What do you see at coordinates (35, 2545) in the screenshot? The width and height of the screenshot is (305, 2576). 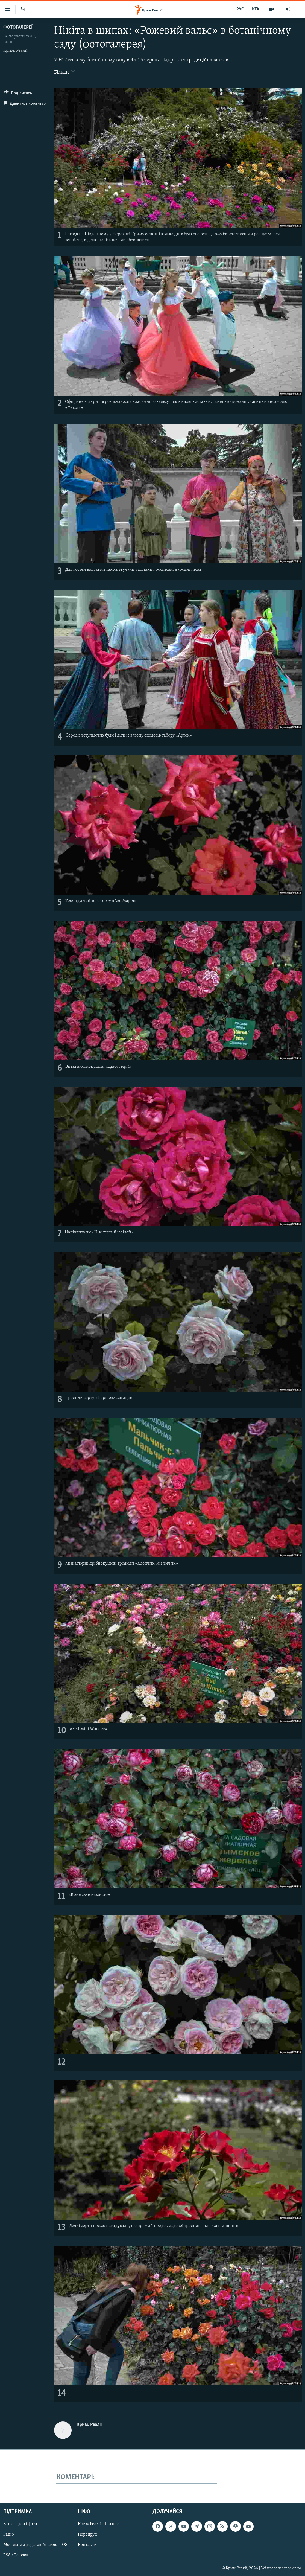 I see `Мобільний додаток Android | iOS` at bounding box center [35, 2545].